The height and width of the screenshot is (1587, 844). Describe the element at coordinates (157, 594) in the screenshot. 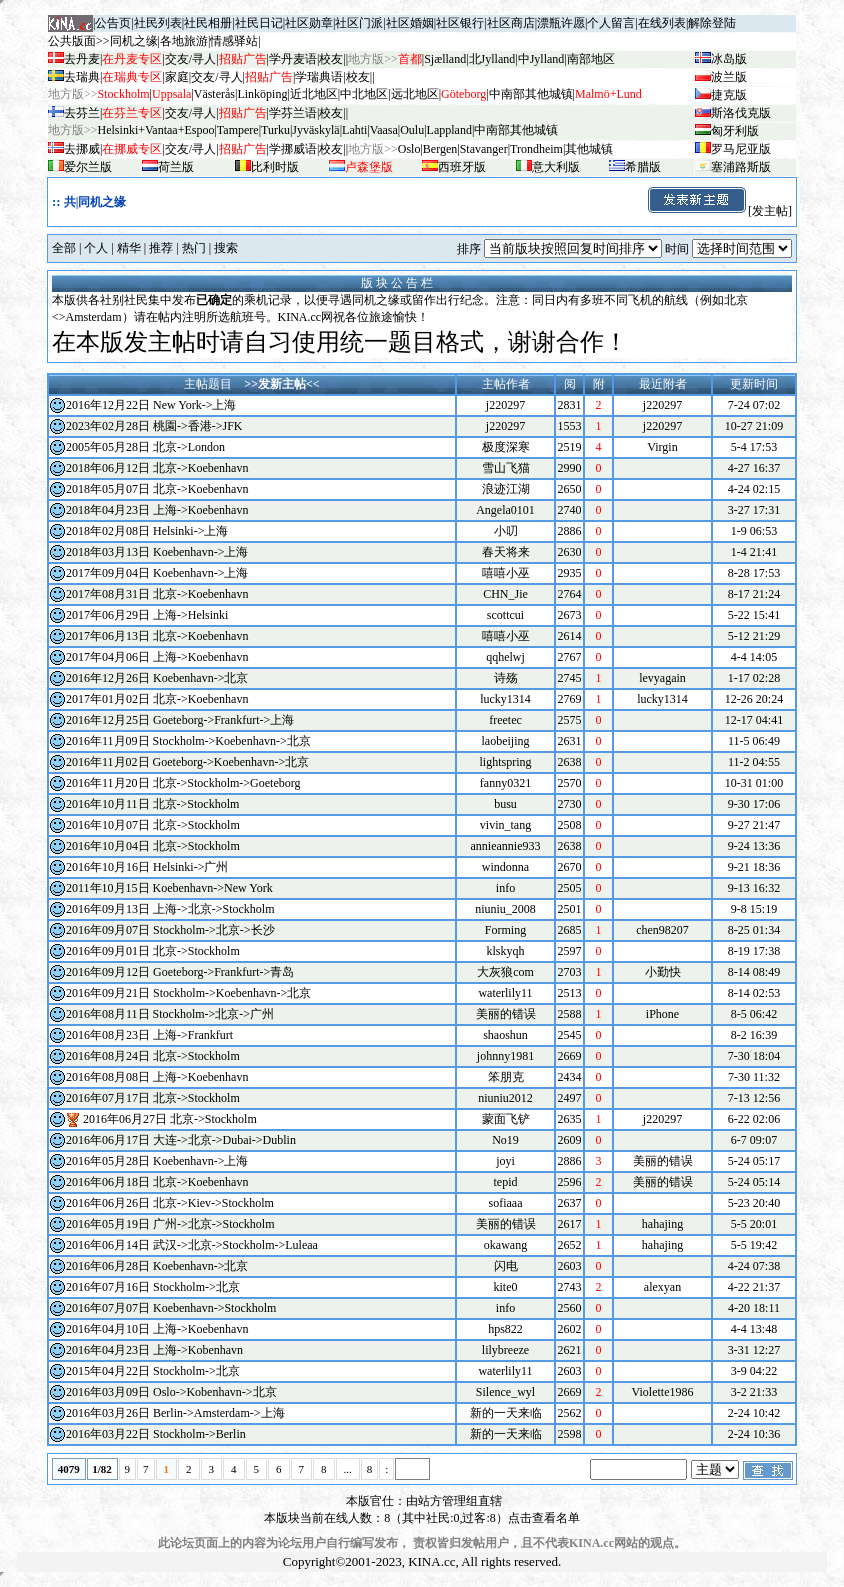

I see `2017年08月31日 北京->Koebenhavn` at that location.